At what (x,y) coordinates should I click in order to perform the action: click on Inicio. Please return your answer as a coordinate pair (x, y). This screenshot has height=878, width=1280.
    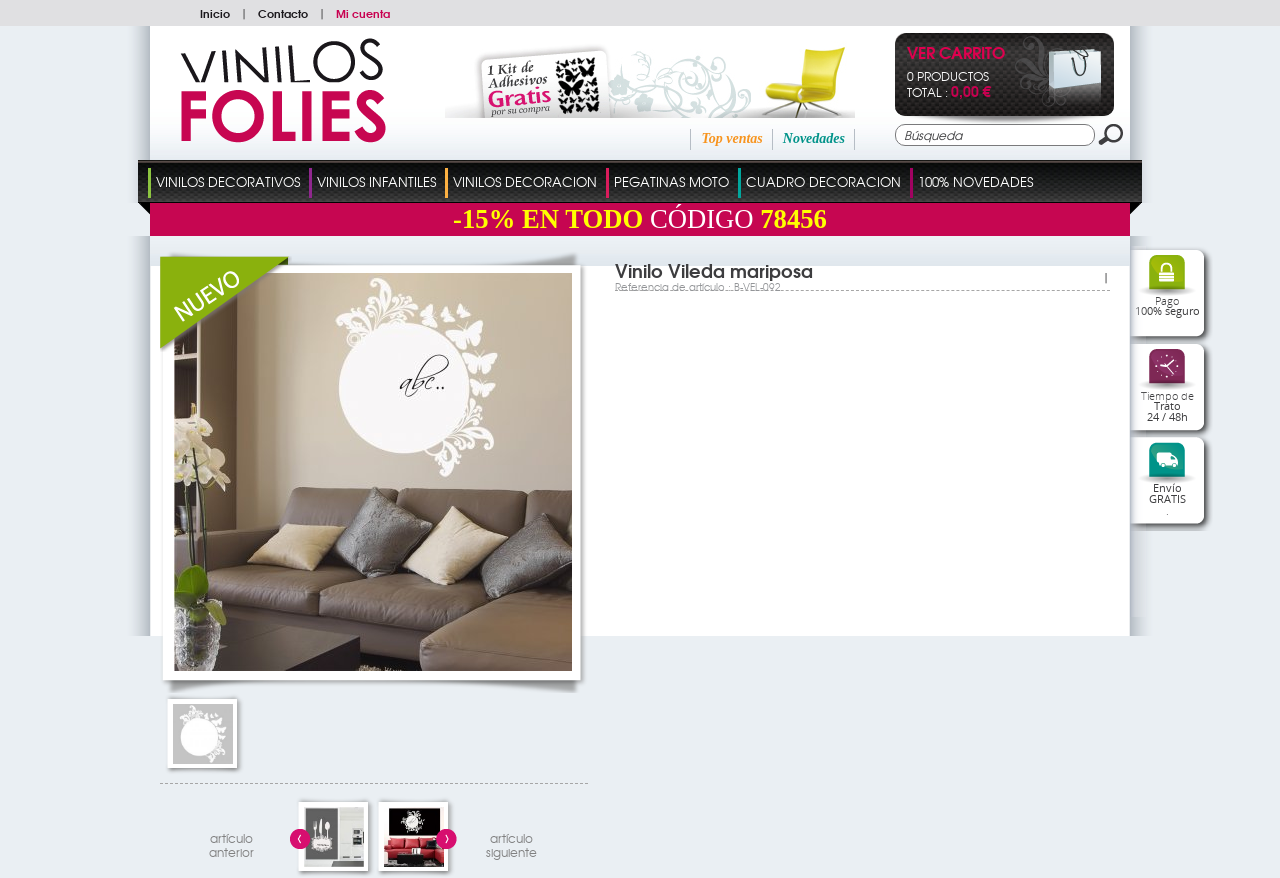
    Looking at the image, I should click on (215, 13).